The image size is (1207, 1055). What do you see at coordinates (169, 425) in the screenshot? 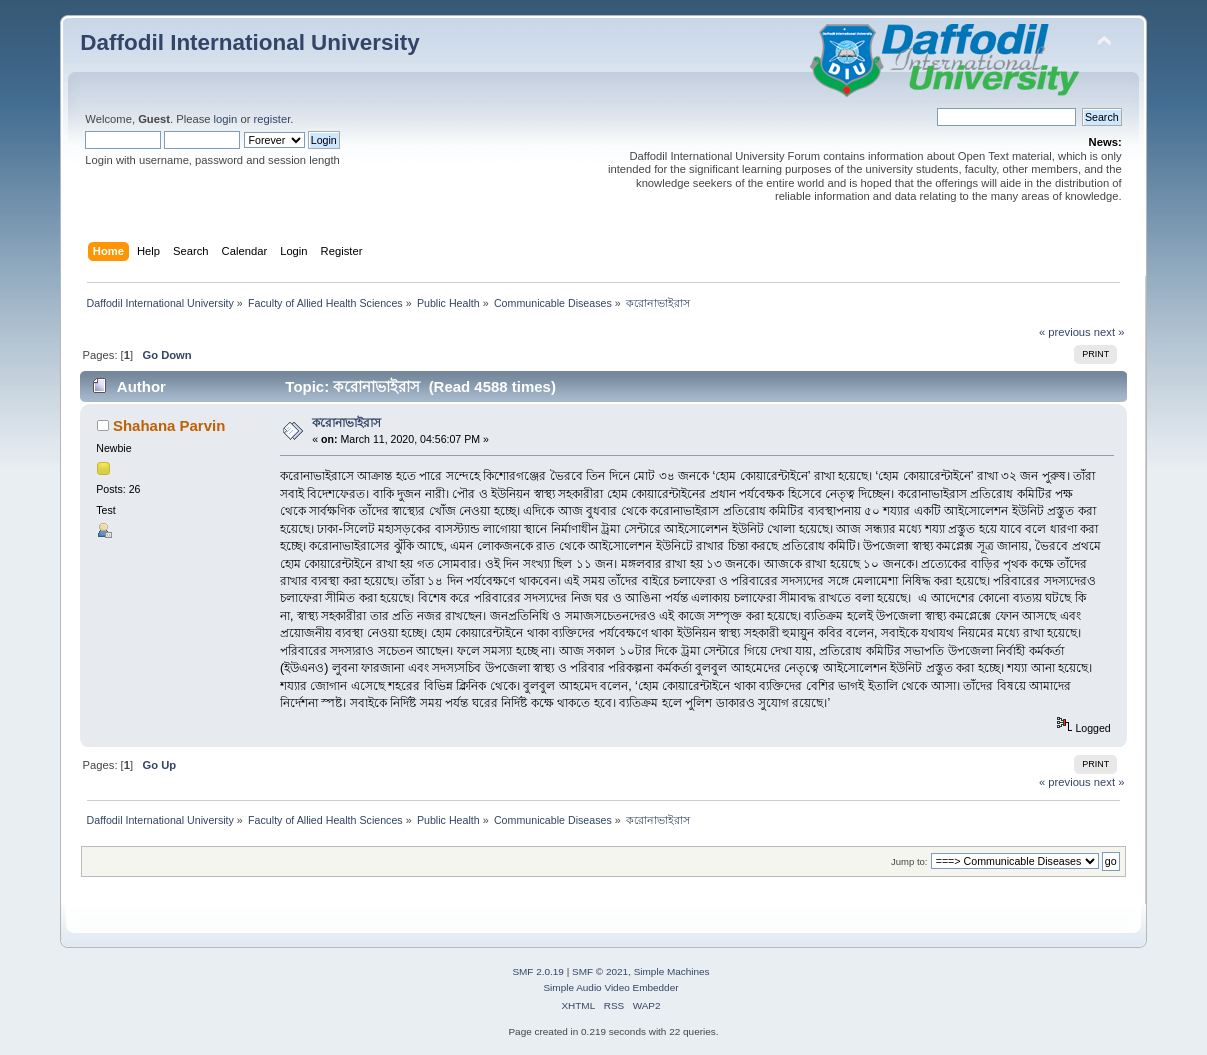
I see `Shahana Parvin` at bounding box center [169, 425].